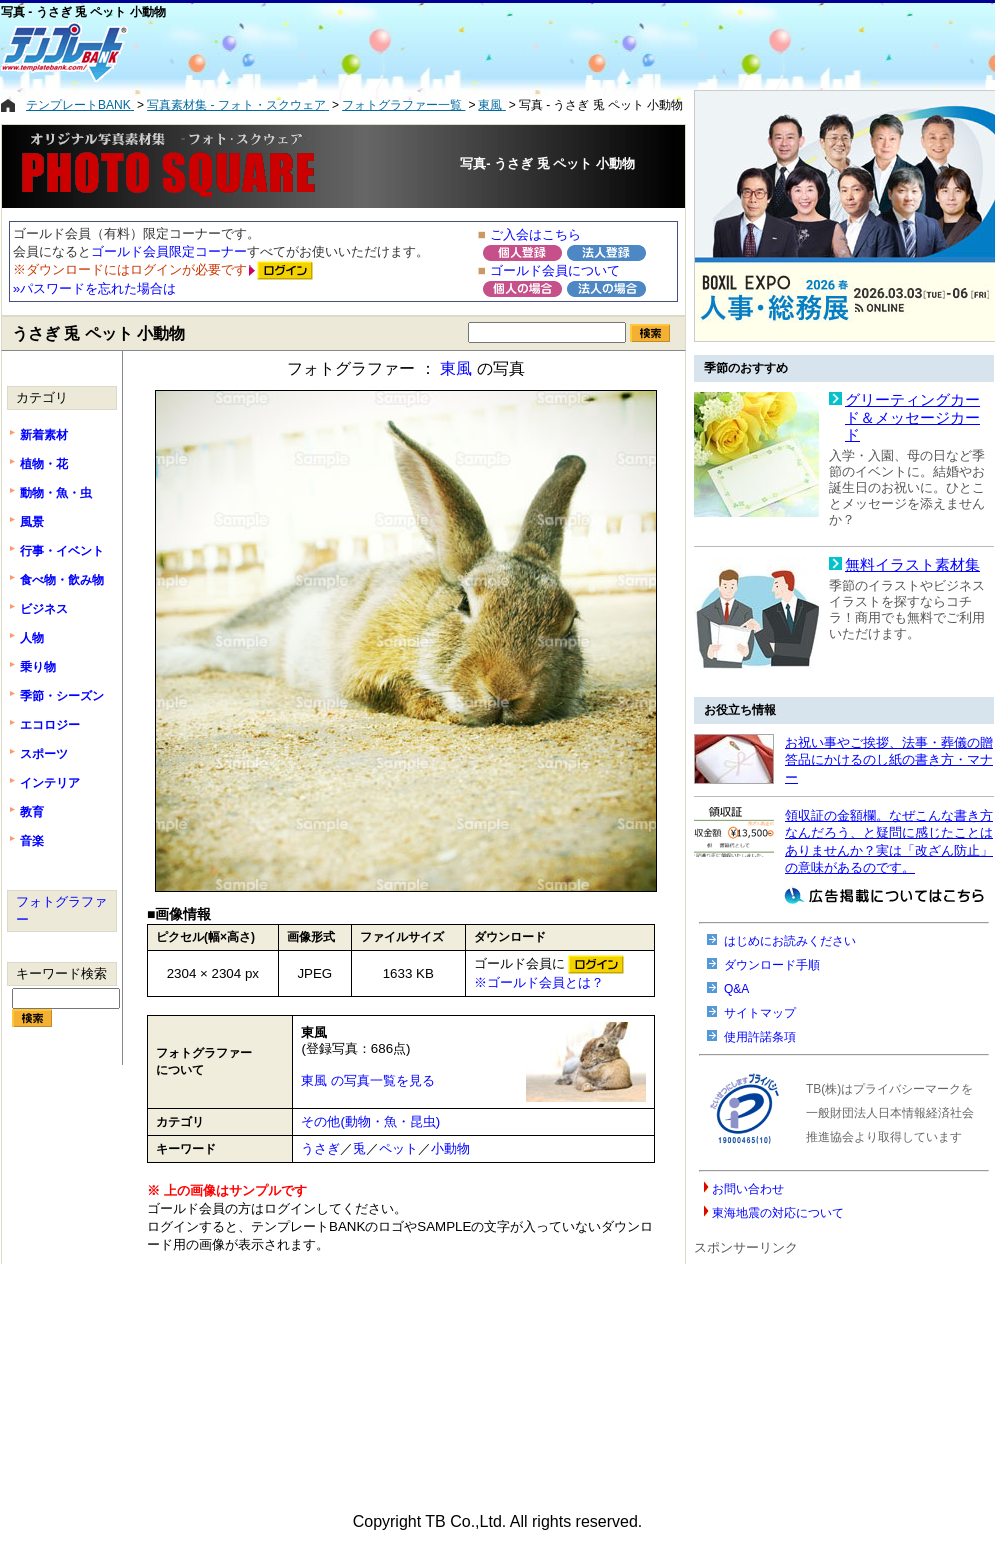 This screenshot has width=995, height=1547. What do you see at coordinates (450, 1148) in the screenshot?
I see `小動物` at bounding box center [450, 1148].